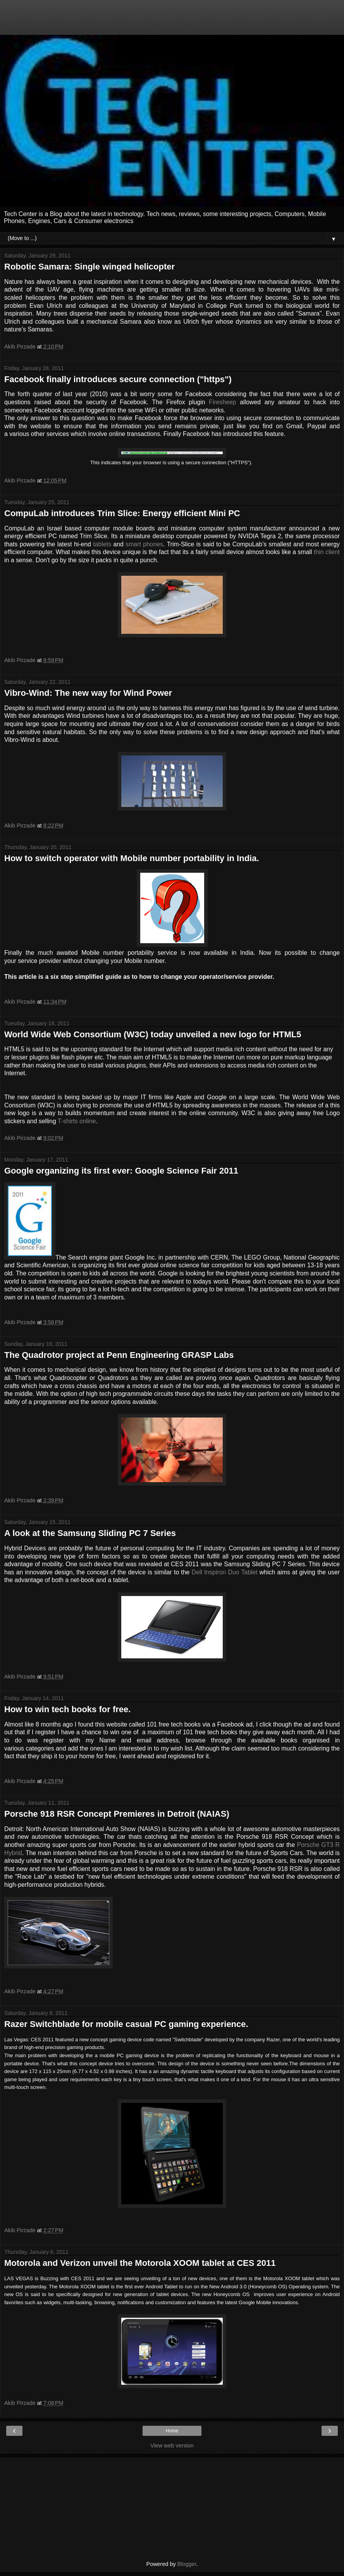  Describe the element at coordinates (327, 552) in the screenshot. I see `thin client` at that location.